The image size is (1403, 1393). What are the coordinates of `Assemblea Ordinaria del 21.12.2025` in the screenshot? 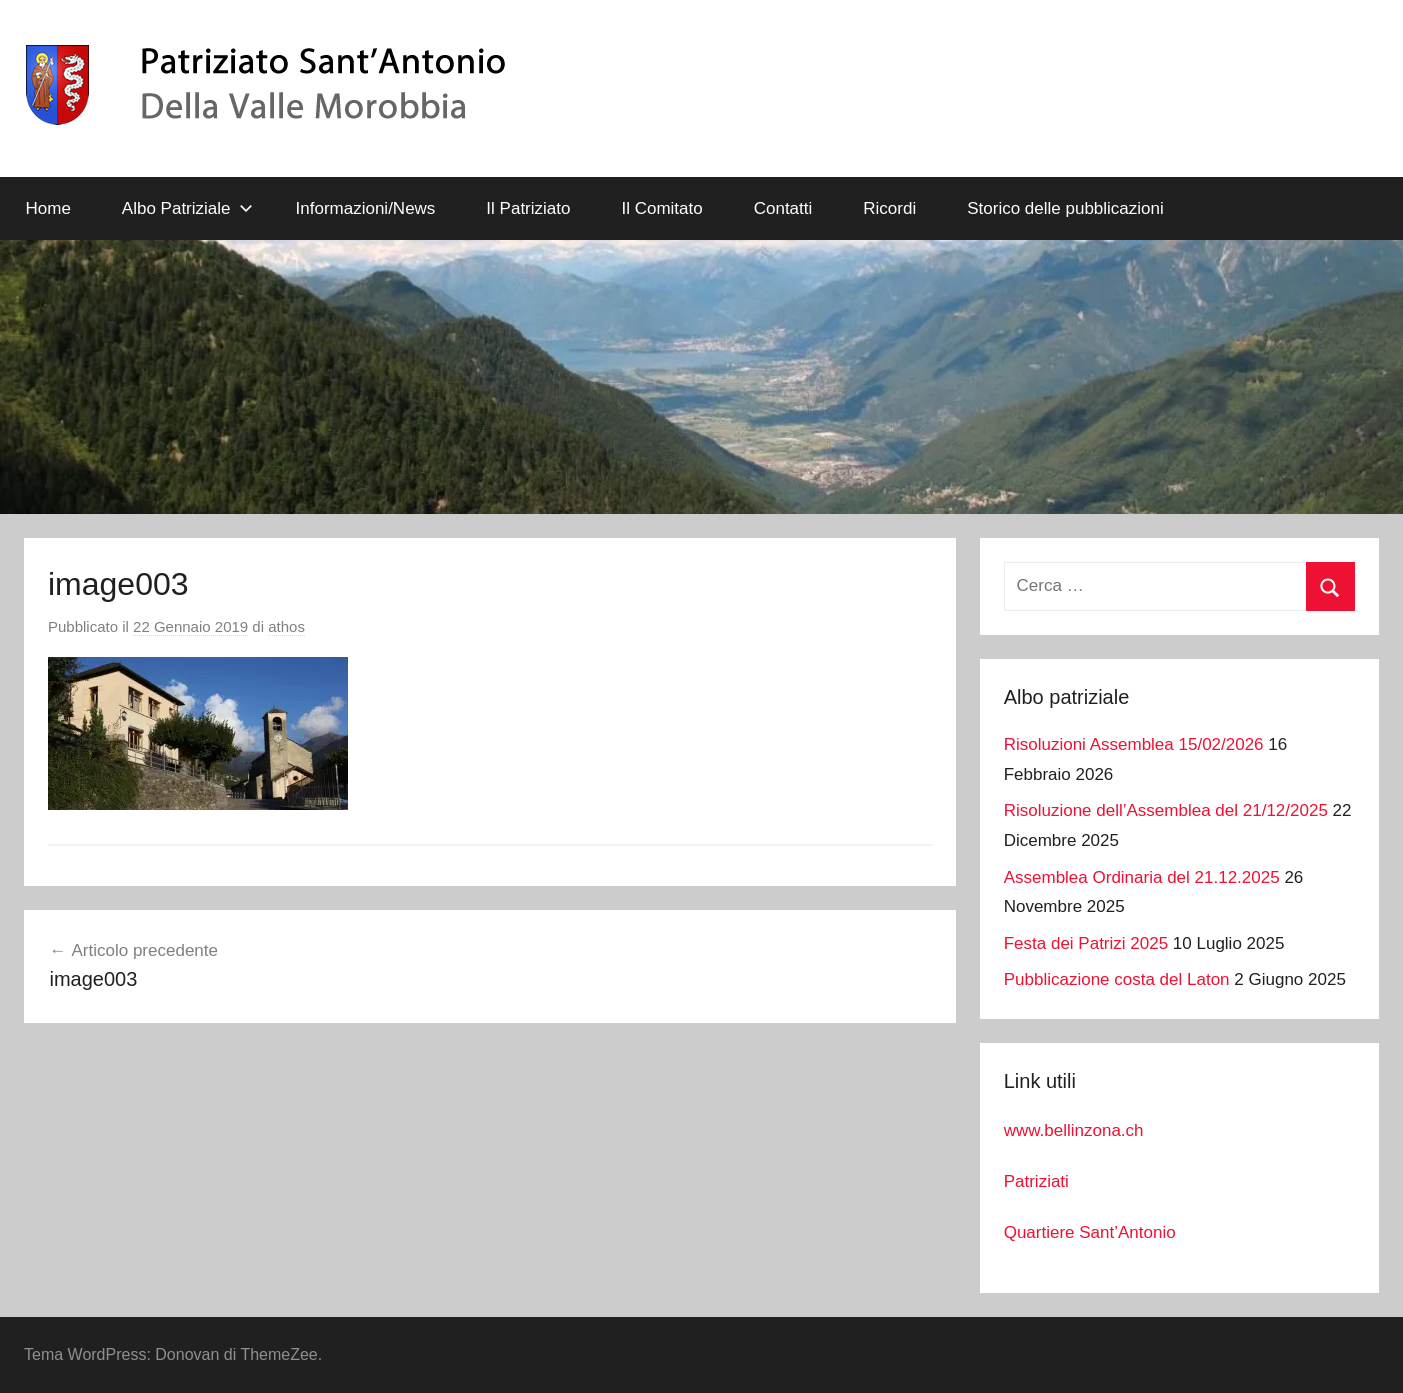 It's located at (1142, 877).